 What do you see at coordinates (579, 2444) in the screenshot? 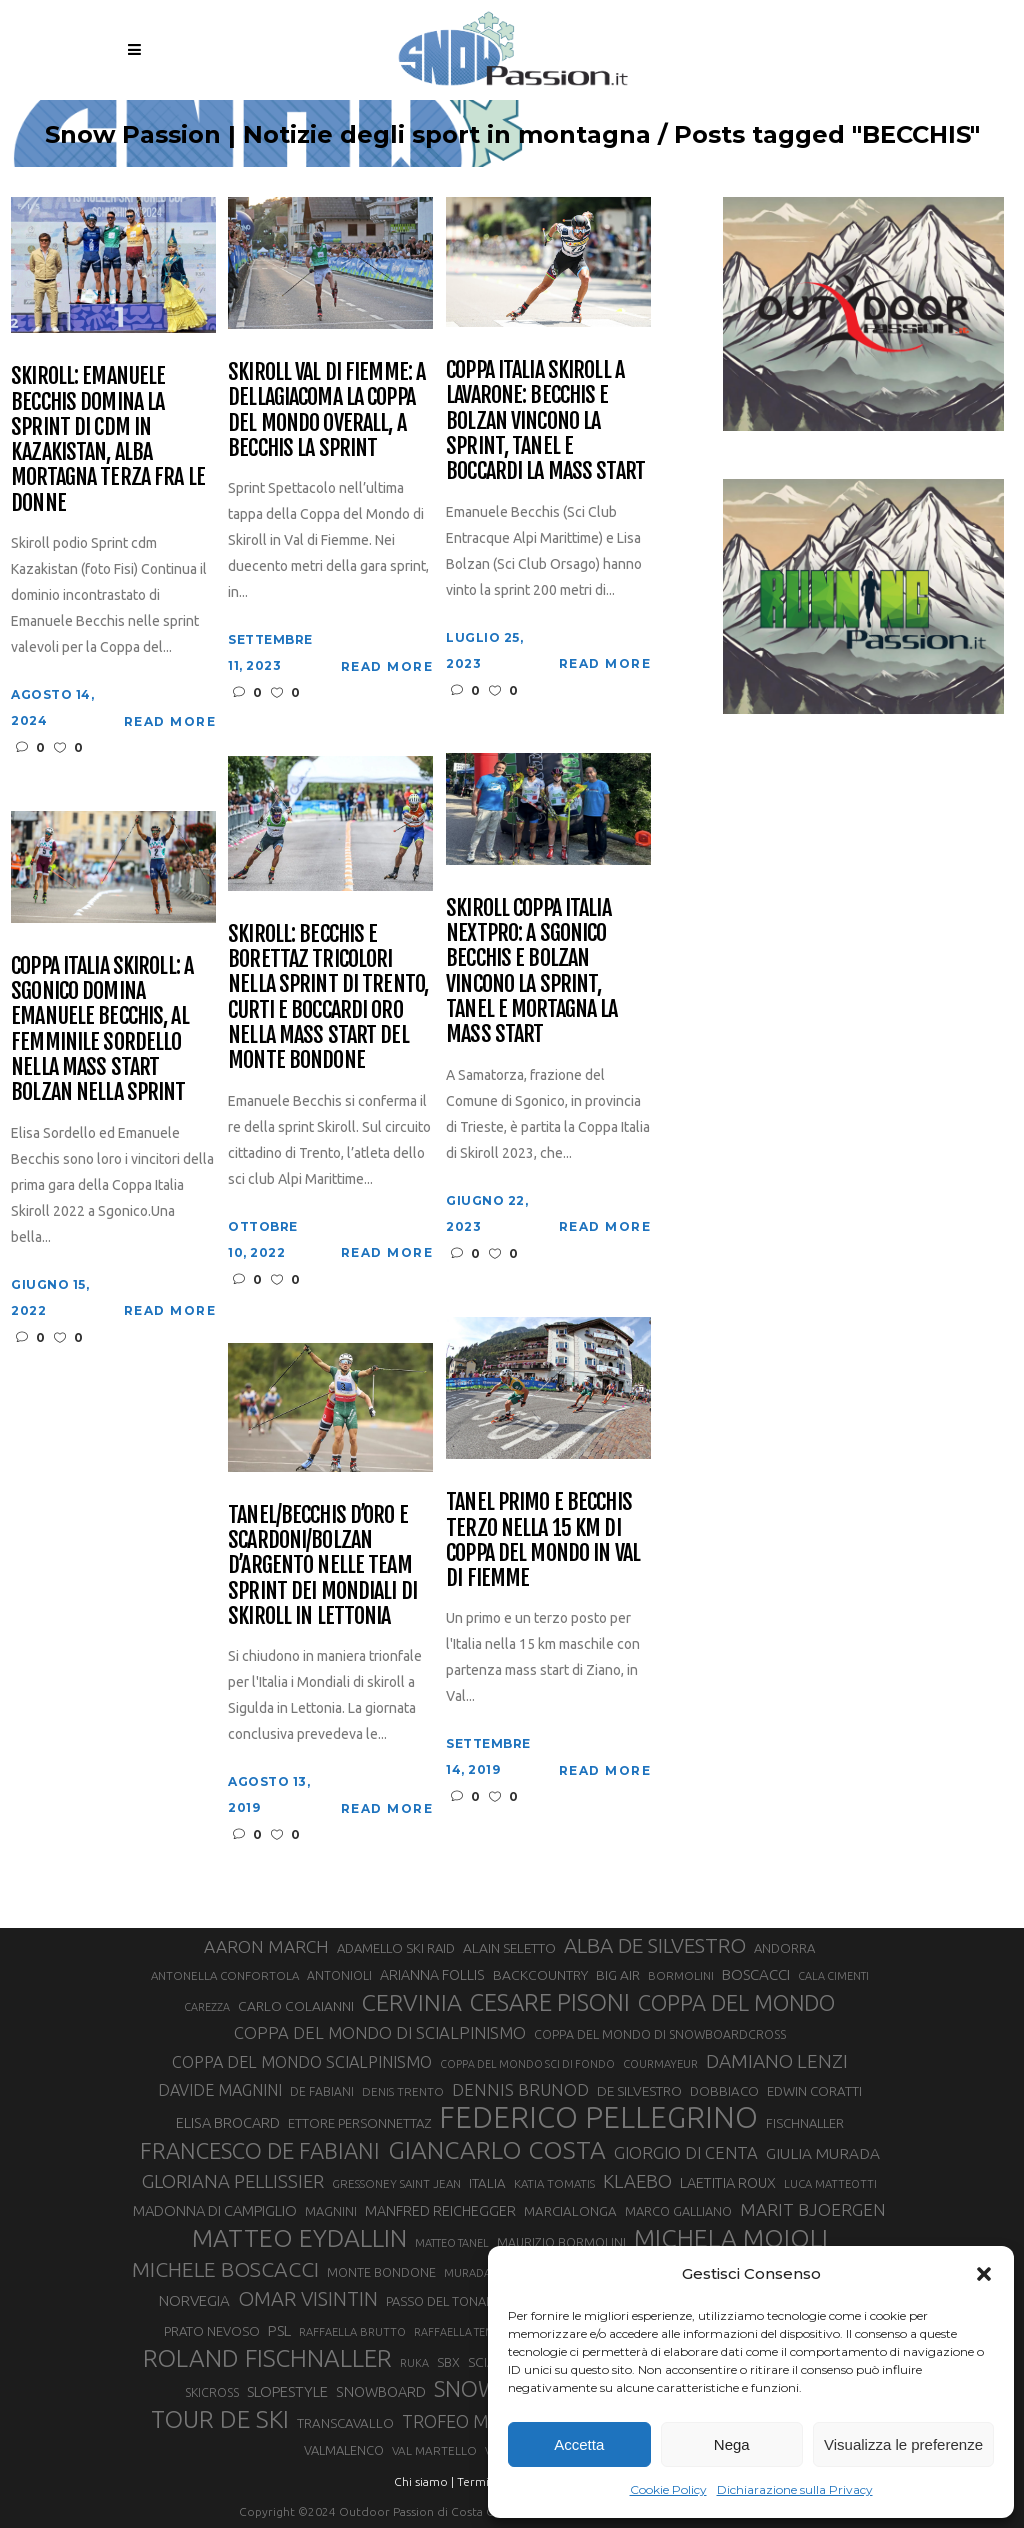
I see `Accetta` at bounding box center [579, 2444].